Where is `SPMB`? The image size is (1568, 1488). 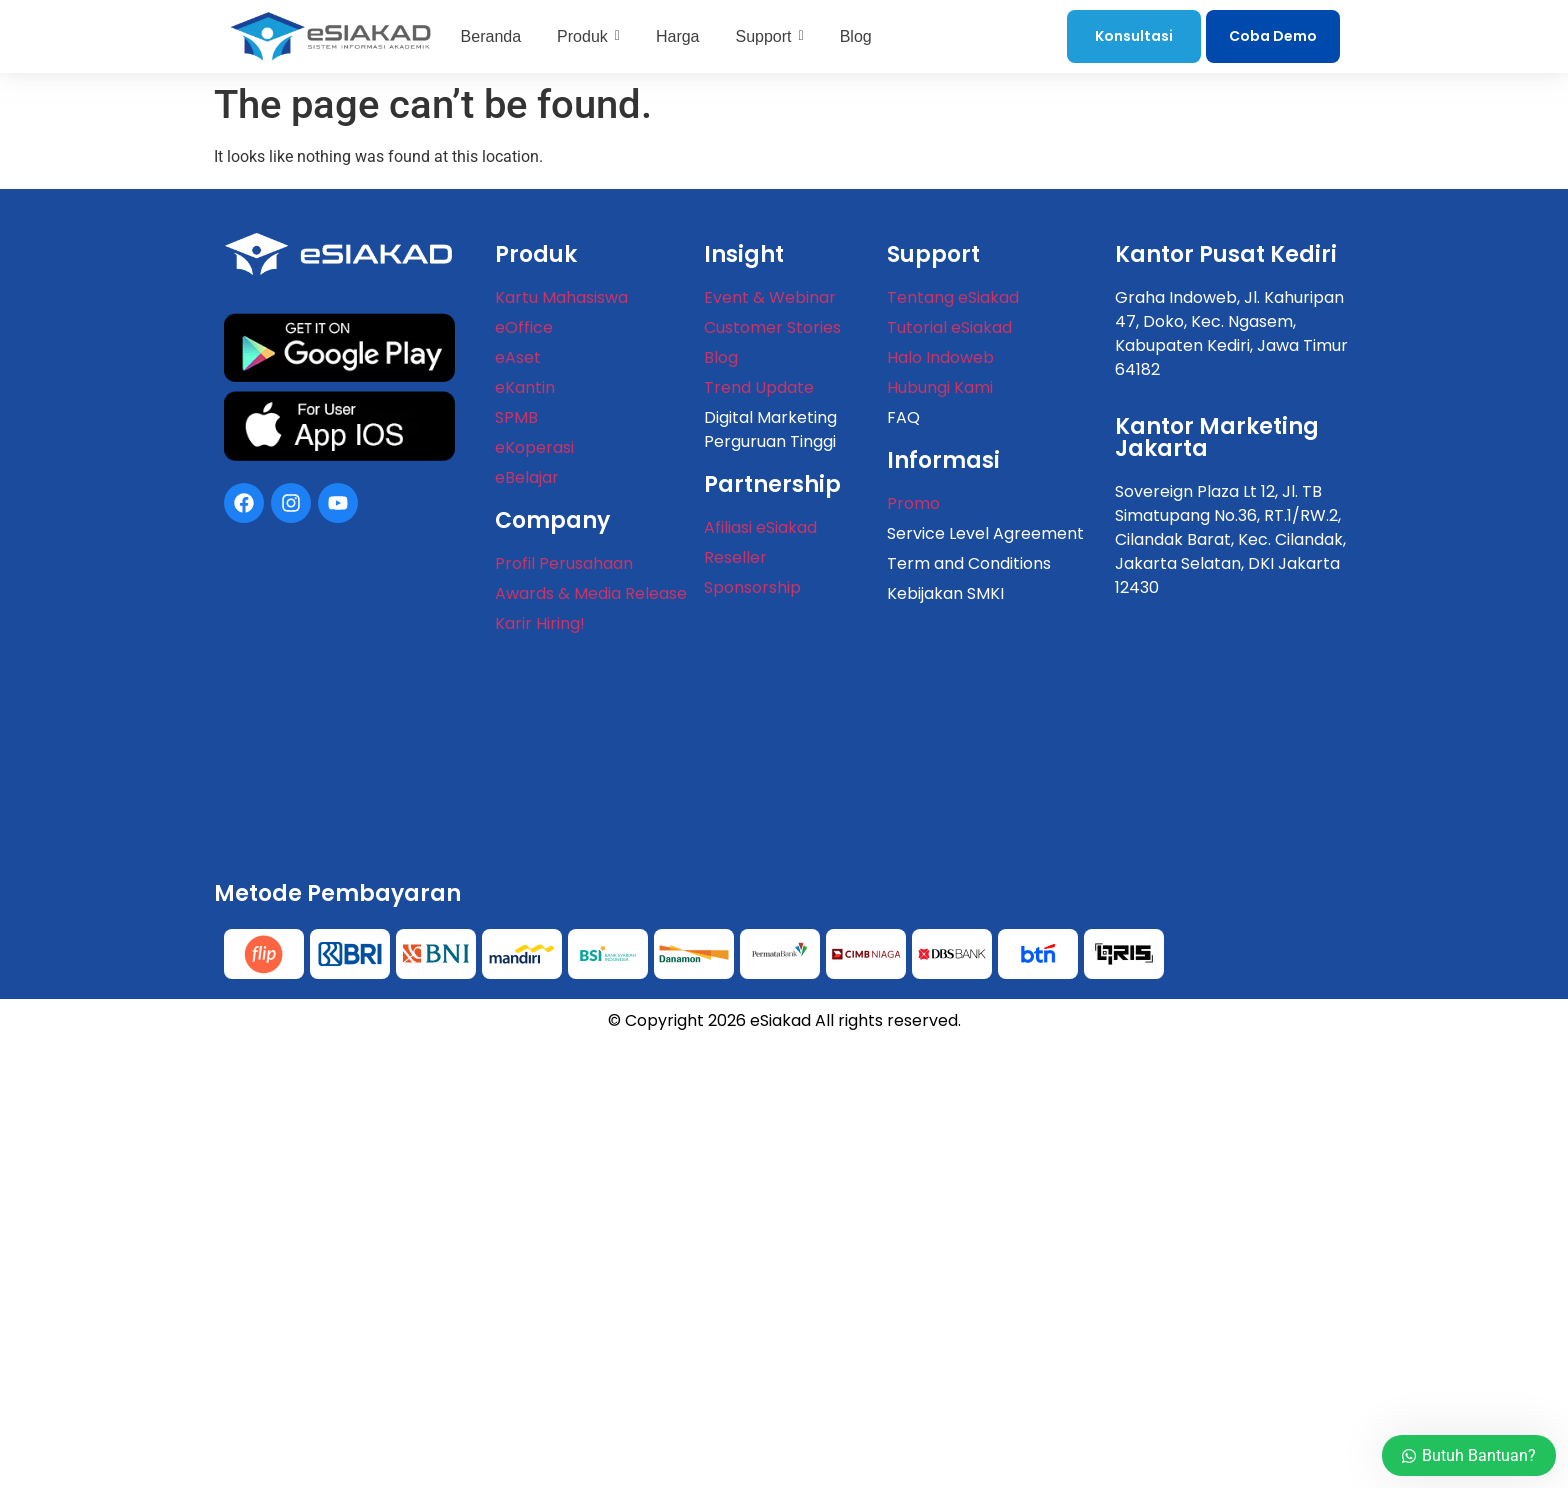 SPMB is located at coordinates (516, 417).